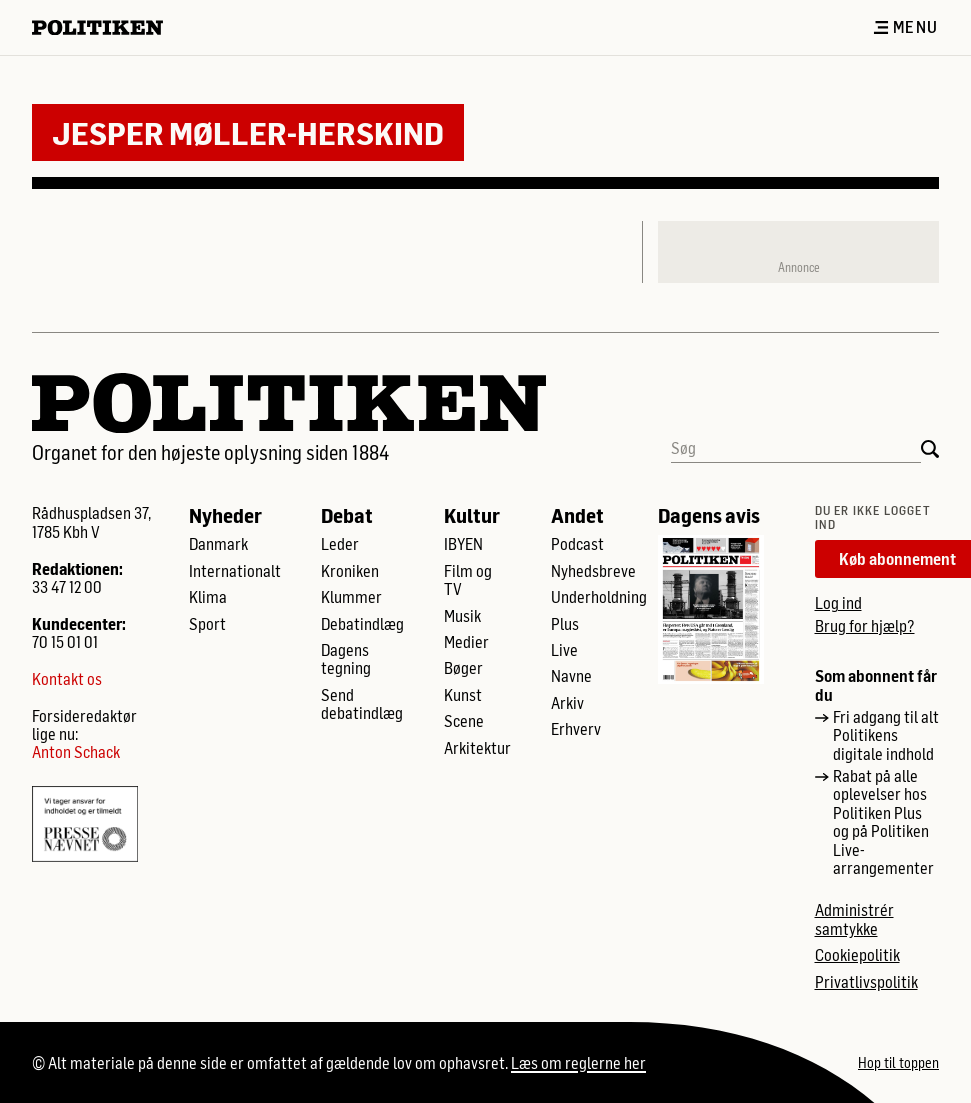 Image resolution: width=971 pixels, height=1103 pixels. What do you see at coordinates (857, 955) in the screenshot?
I see `Cookiepolitik` at bounding box center [857, 955].